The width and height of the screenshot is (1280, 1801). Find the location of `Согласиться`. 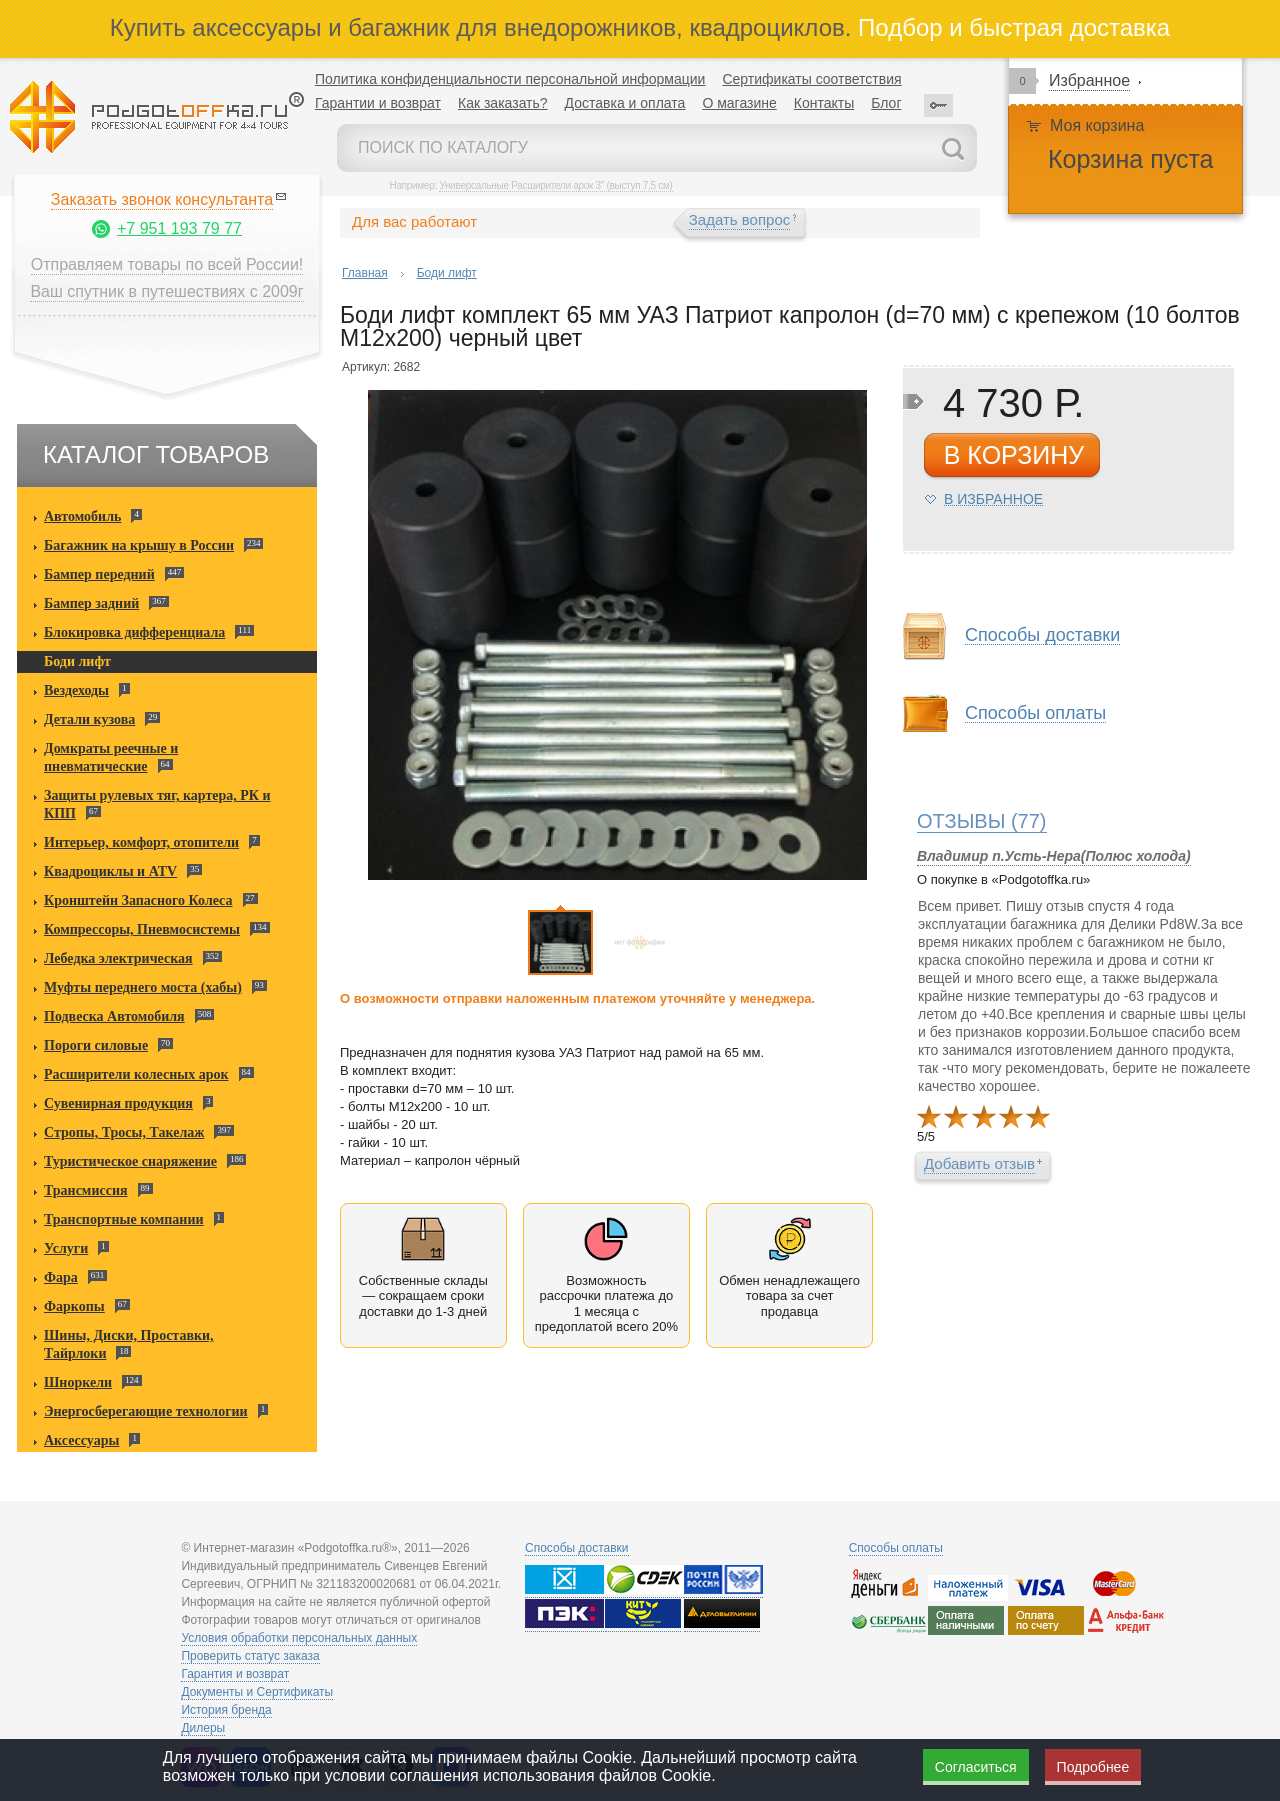

Согласиться is located at coordinates (976, 1767).